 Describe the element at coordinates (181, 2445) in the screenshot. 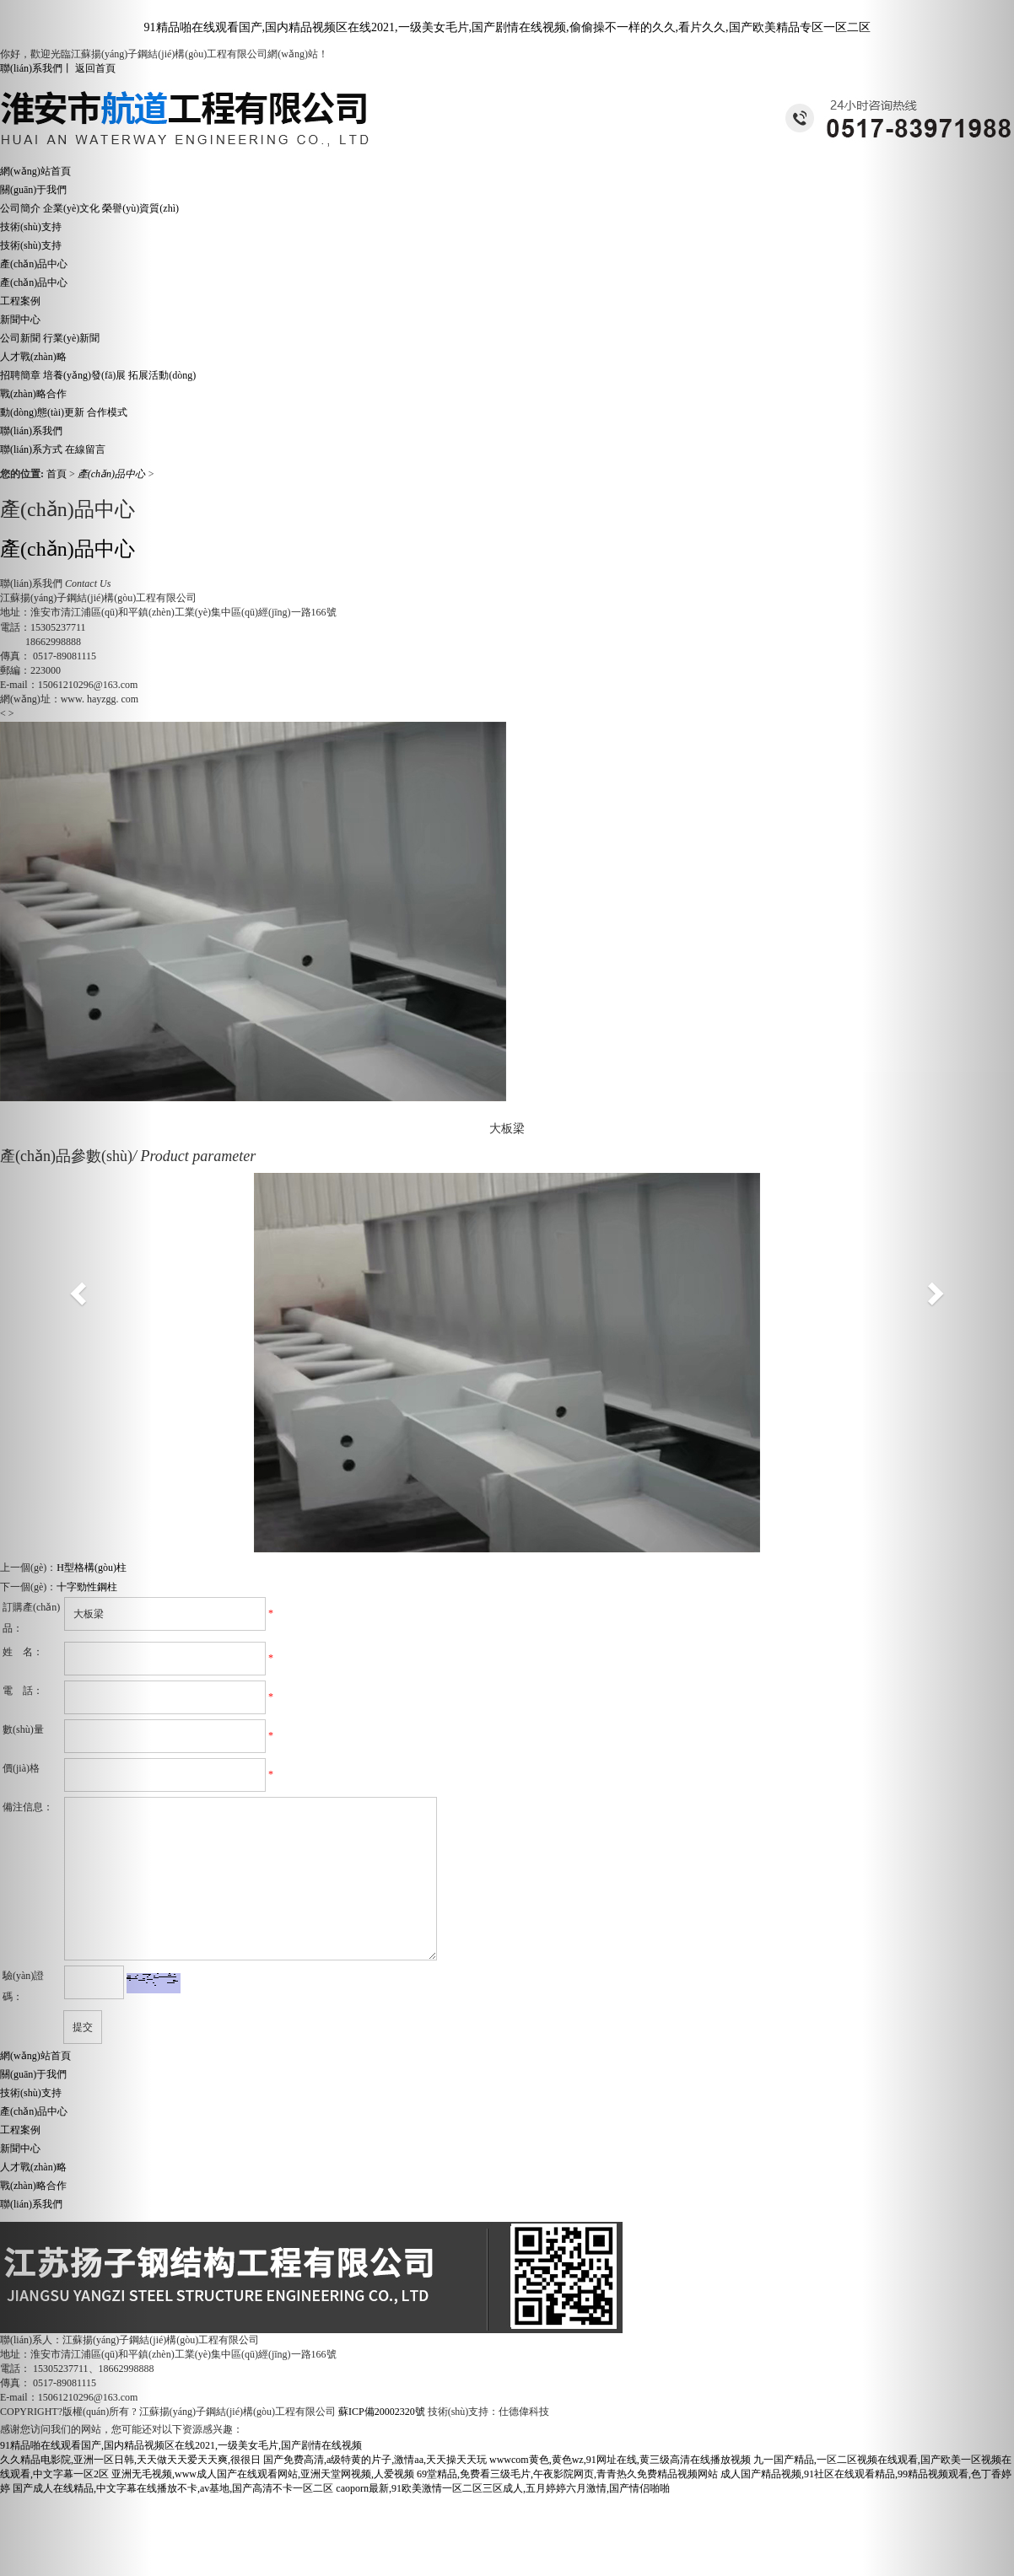

I see `91精品啪在线观看国产,国内精品视频区在线2021,一级美女毛片,国产剧情在线视频` at that location.